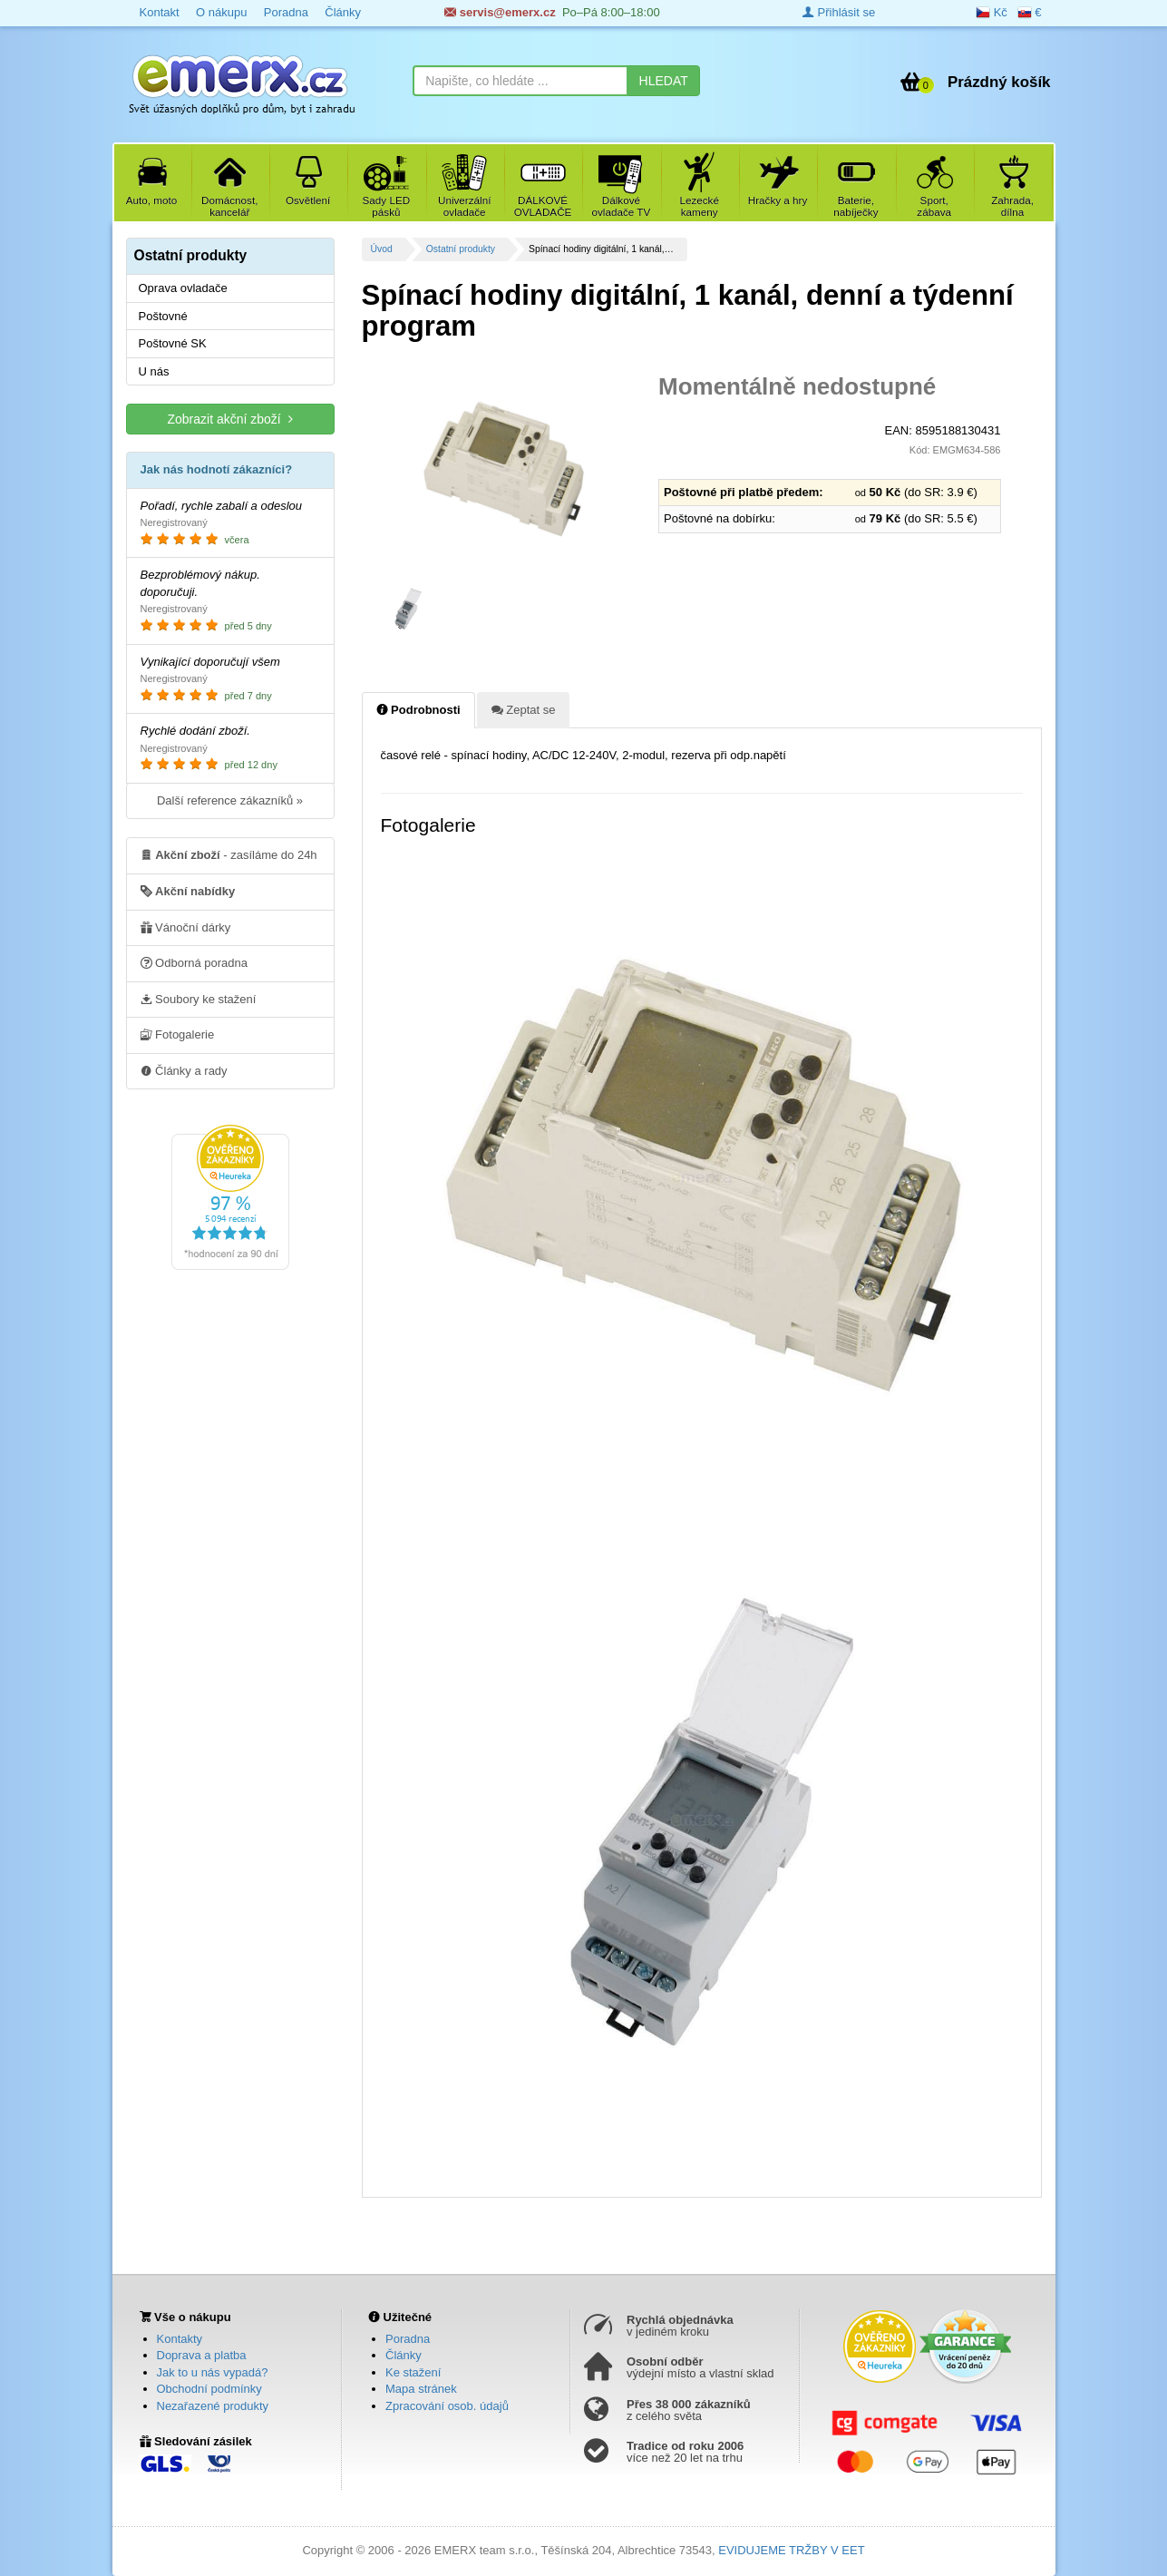 The height and width of the screenshot is (2576, 1167). What do you see at coordinates (160, 12) in the screenshot?
I see `Kontakt` at bounding box center [160, 12].